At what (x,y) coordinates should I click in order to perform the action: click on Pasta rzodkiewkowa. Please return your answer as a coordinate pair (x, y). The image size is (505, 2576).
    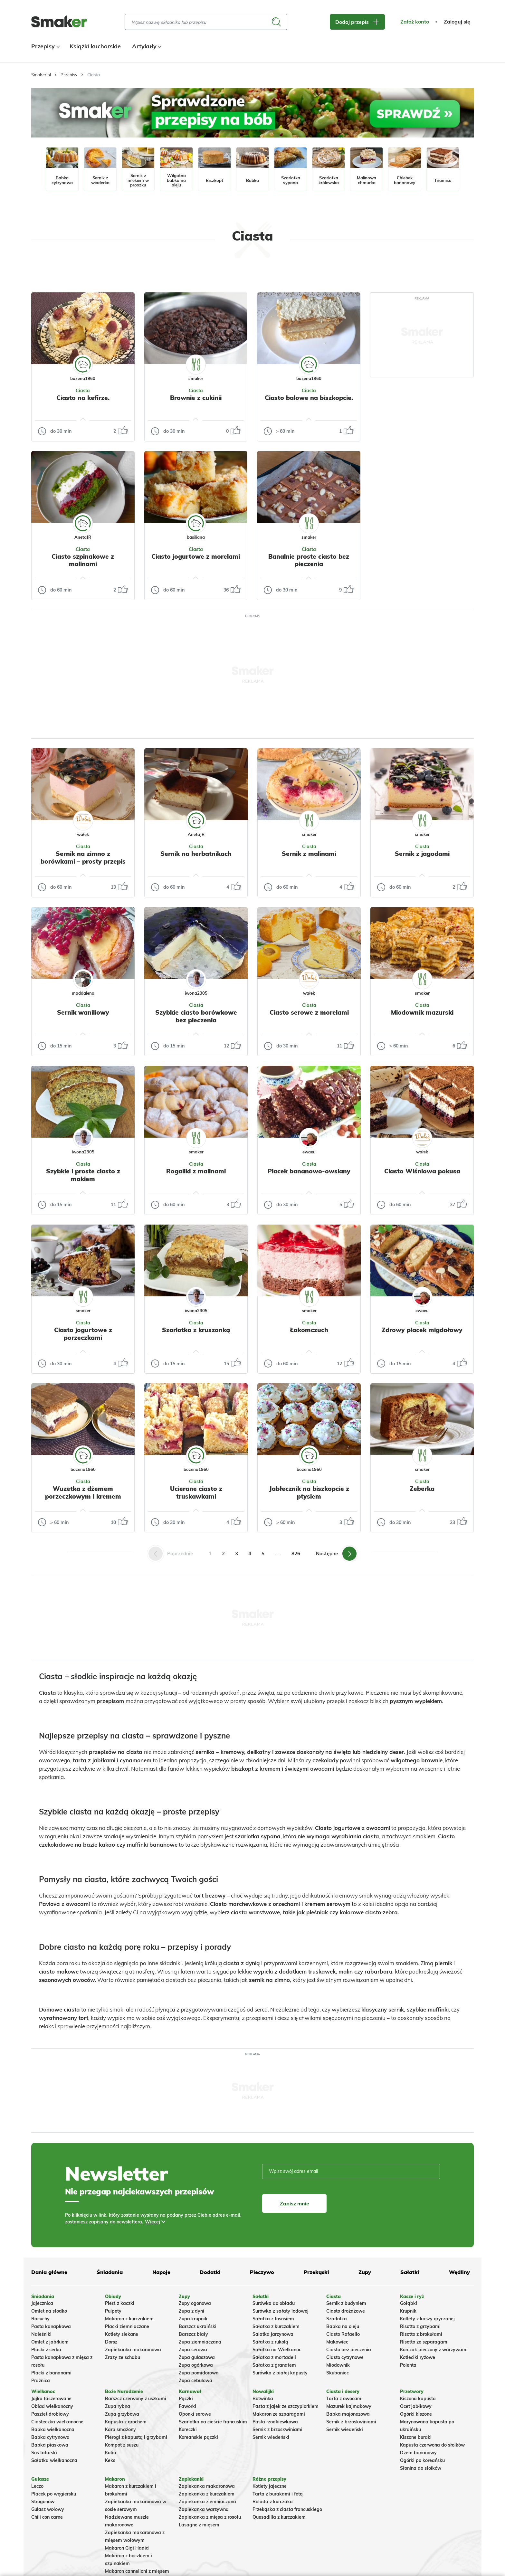
    Looking at the image, I should click on (275, 2422).